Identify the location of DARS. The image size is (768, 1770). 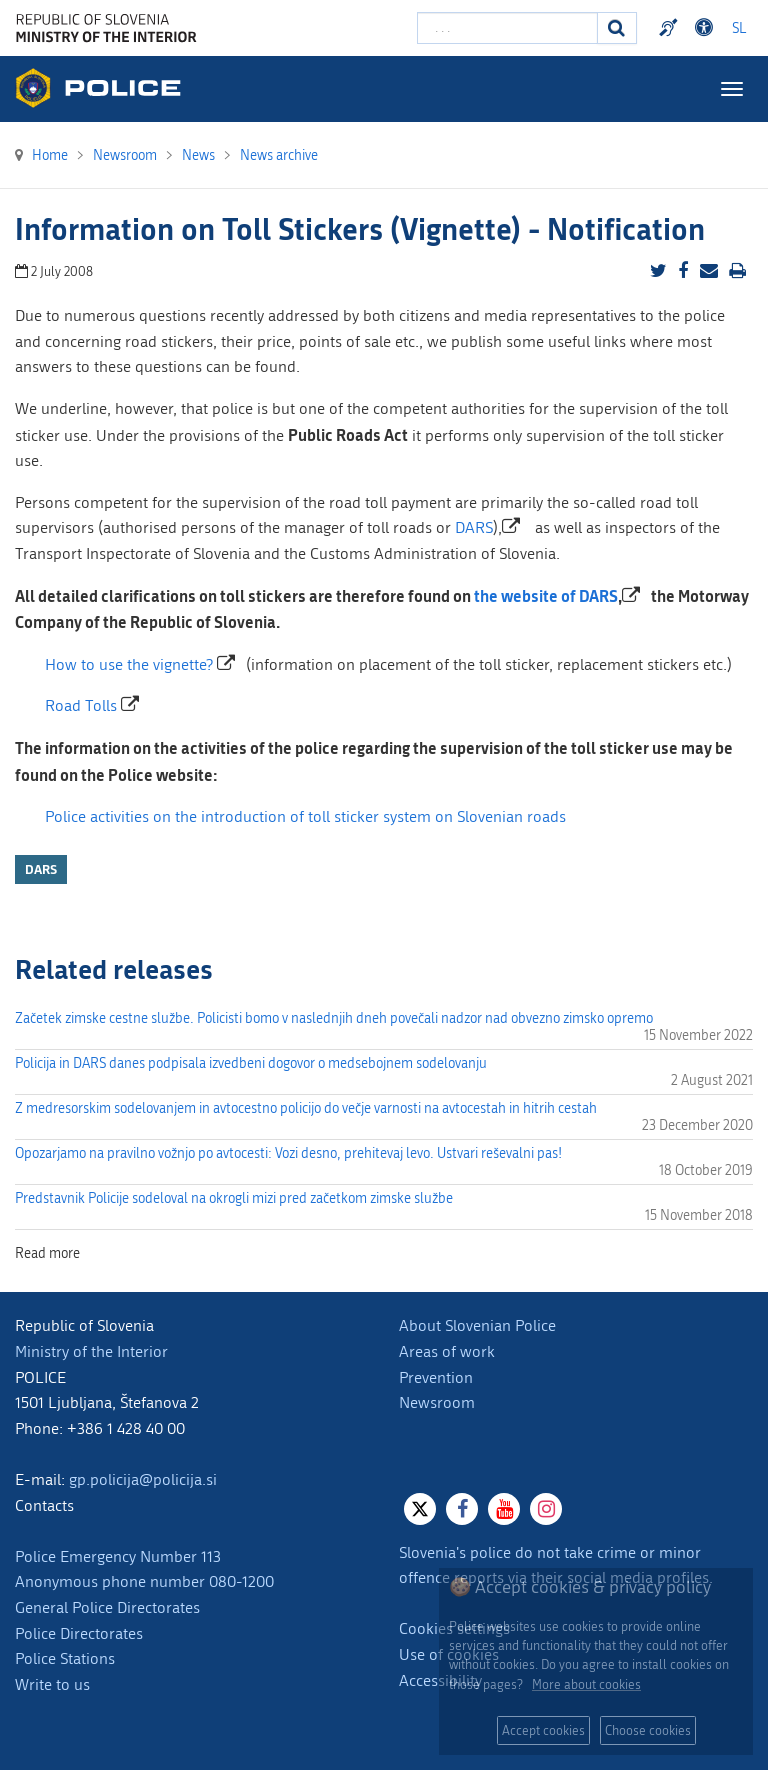
(474, 527).